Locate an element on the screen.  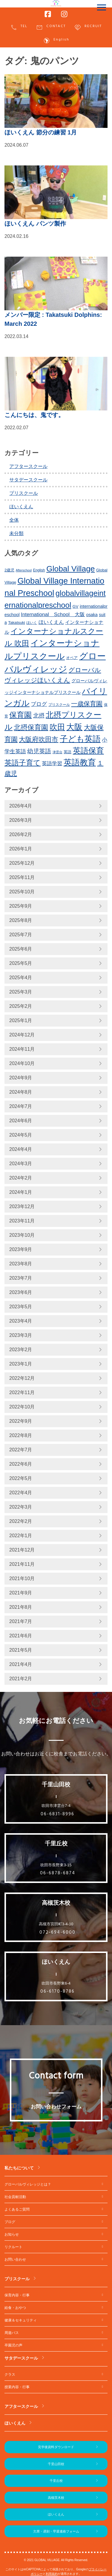
授業内容・行事 is located at coordinates (17, 2387).